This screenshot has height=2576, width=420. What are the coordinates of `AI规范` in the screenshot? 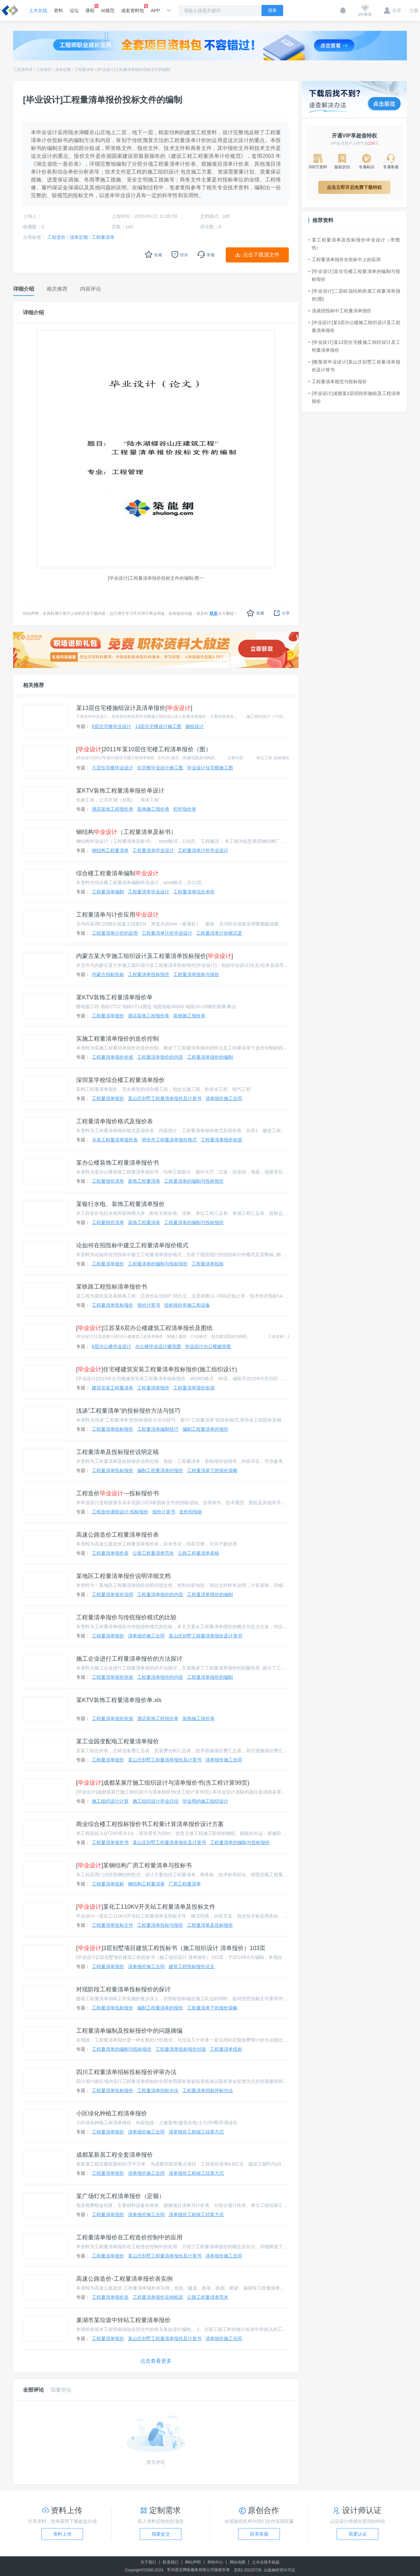 It's located at (108, 10).